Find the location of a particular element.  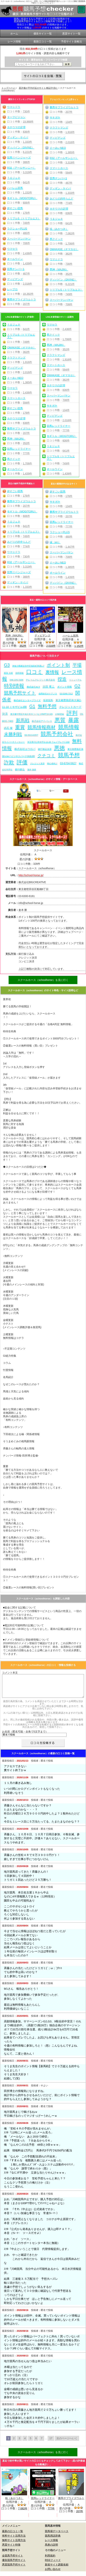

LINE登録 [LINE登録 (6個の項目)] is located at coordinates (59, 714).